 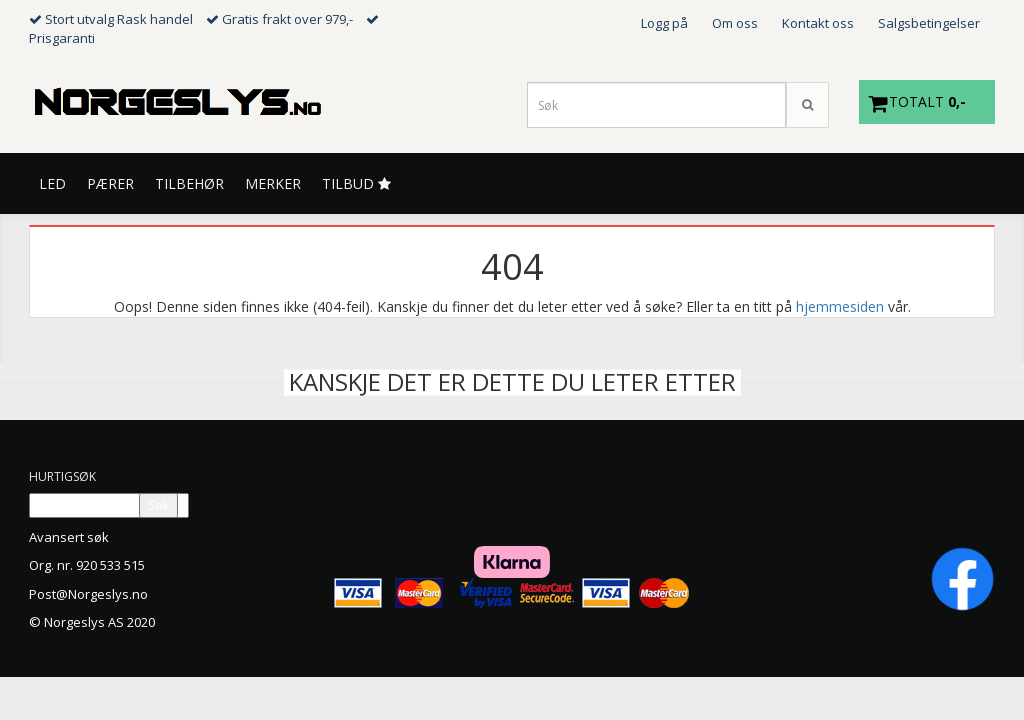 What do you see at coordinates (929, 23) in the screenshot?
I see `Salgsbetingelser` at bounding box center [929, 23].